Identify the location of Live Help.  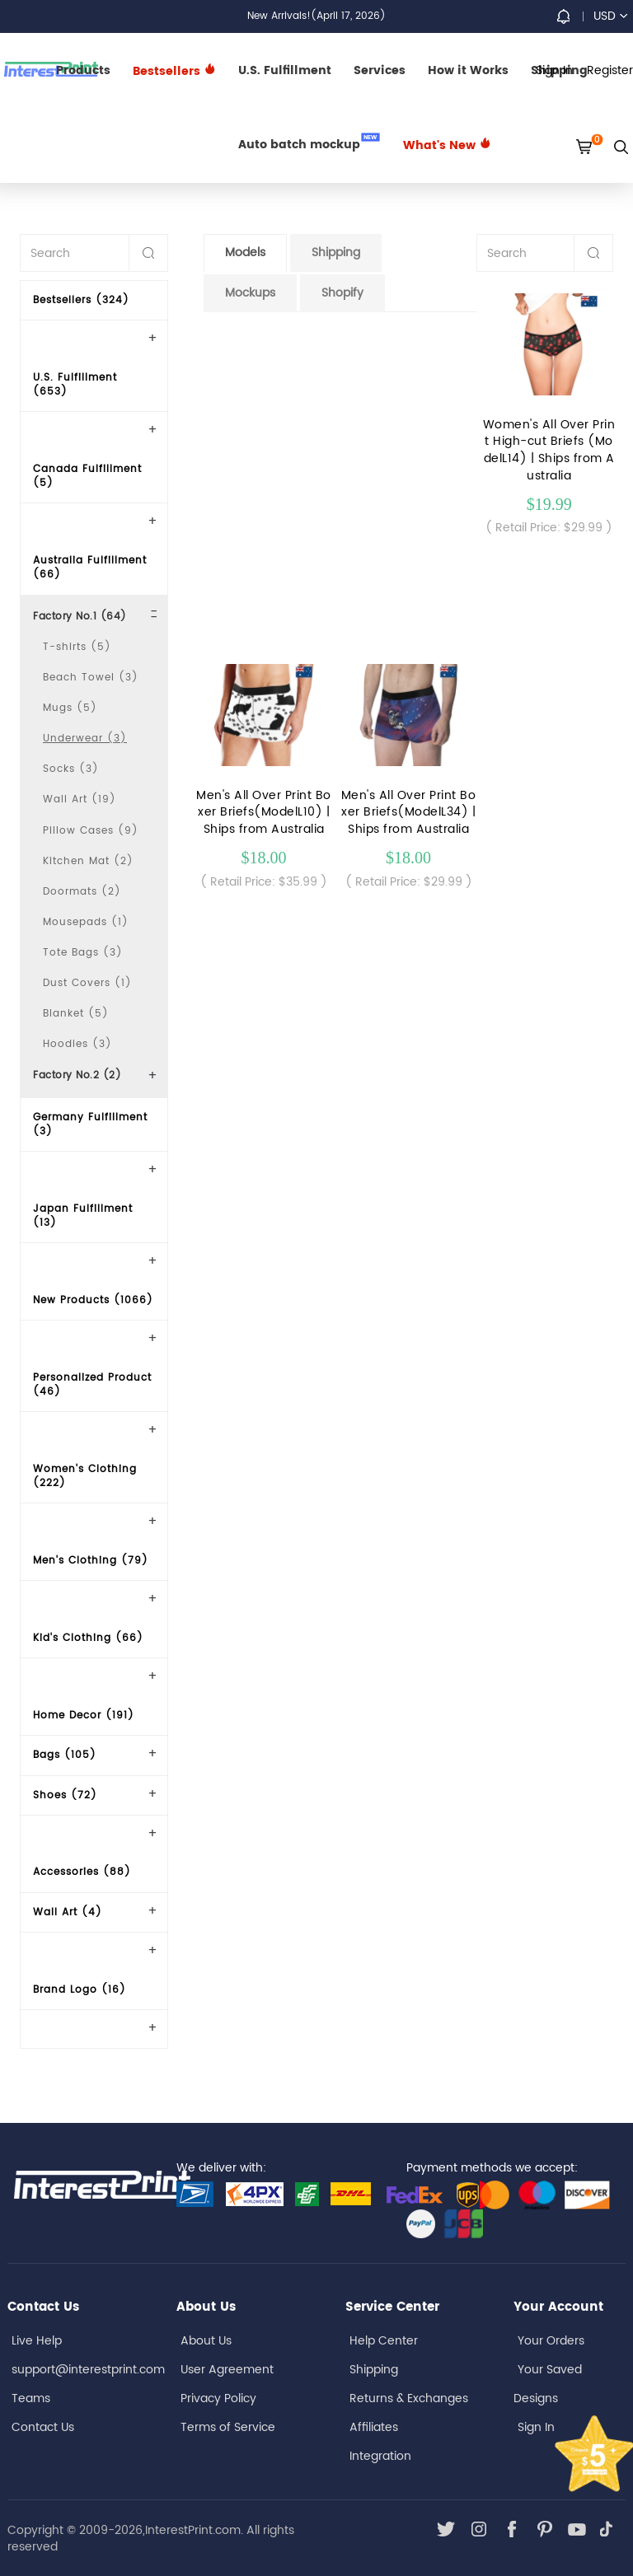
(37, 2340).